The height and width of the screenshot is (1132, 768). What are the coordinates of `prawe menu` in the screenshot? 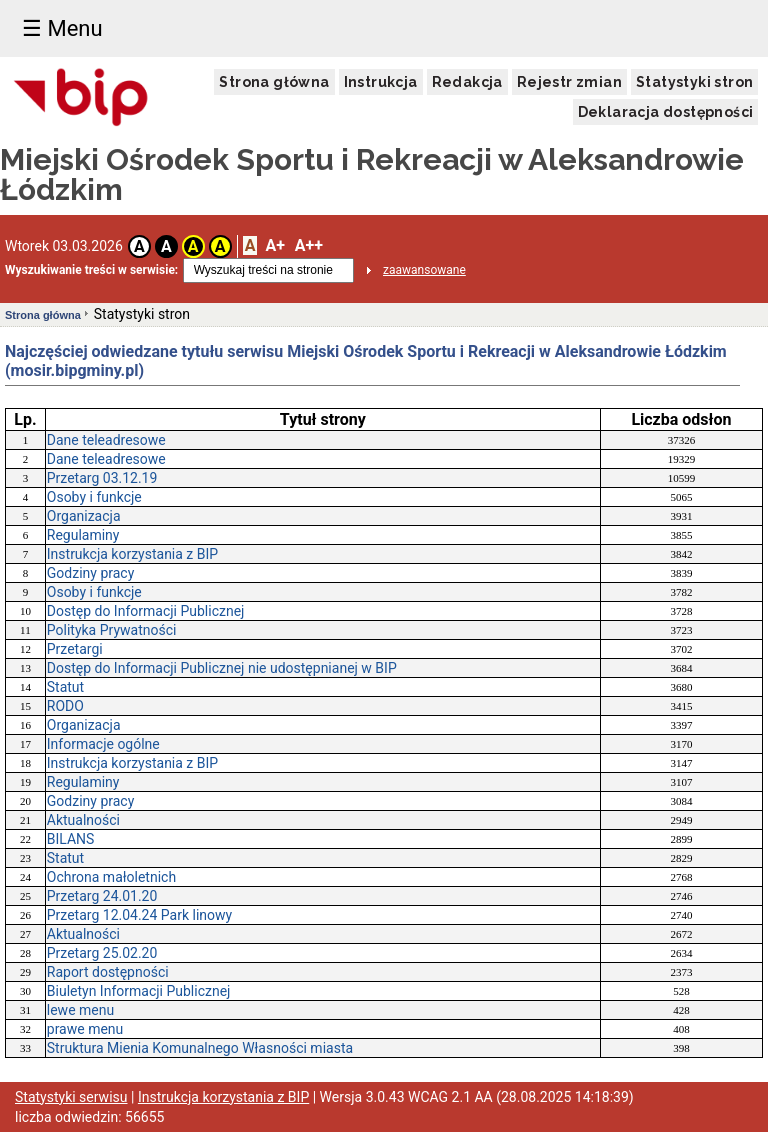 It's located at (85, 1029).